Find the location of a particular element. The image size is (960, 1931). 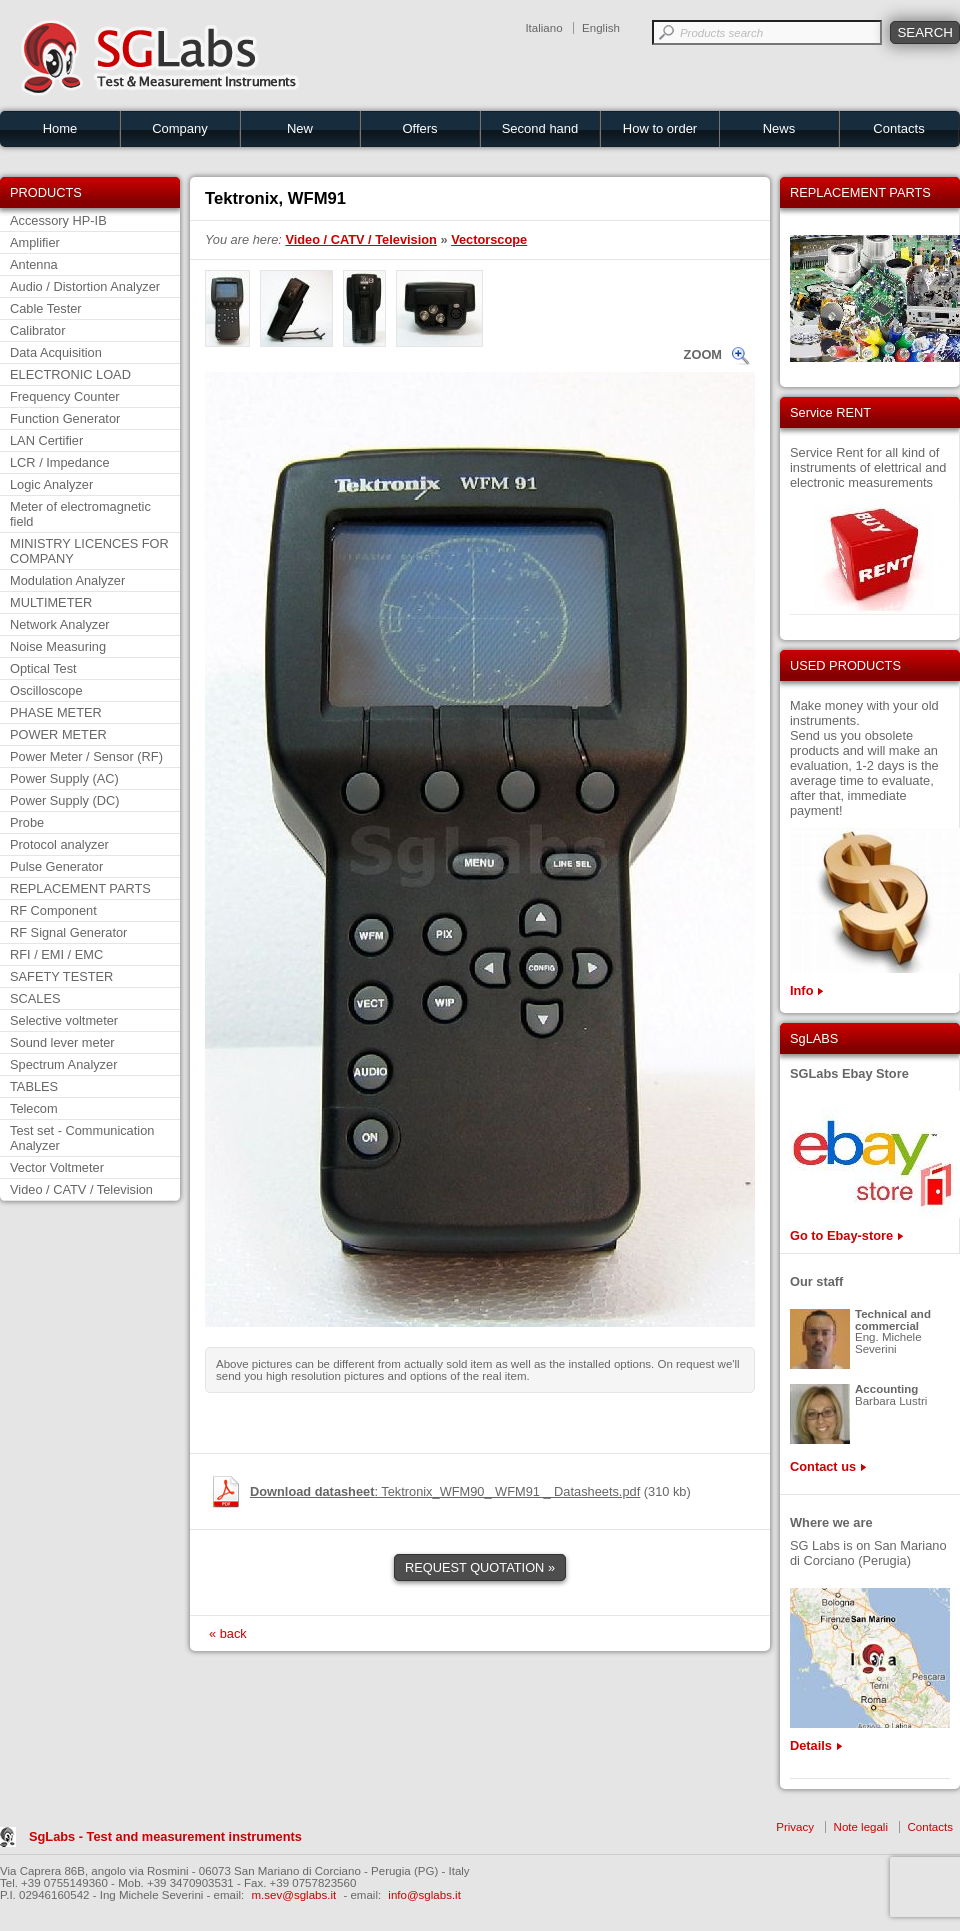

Modulation Analyzer is located at coordinates (67, 580).